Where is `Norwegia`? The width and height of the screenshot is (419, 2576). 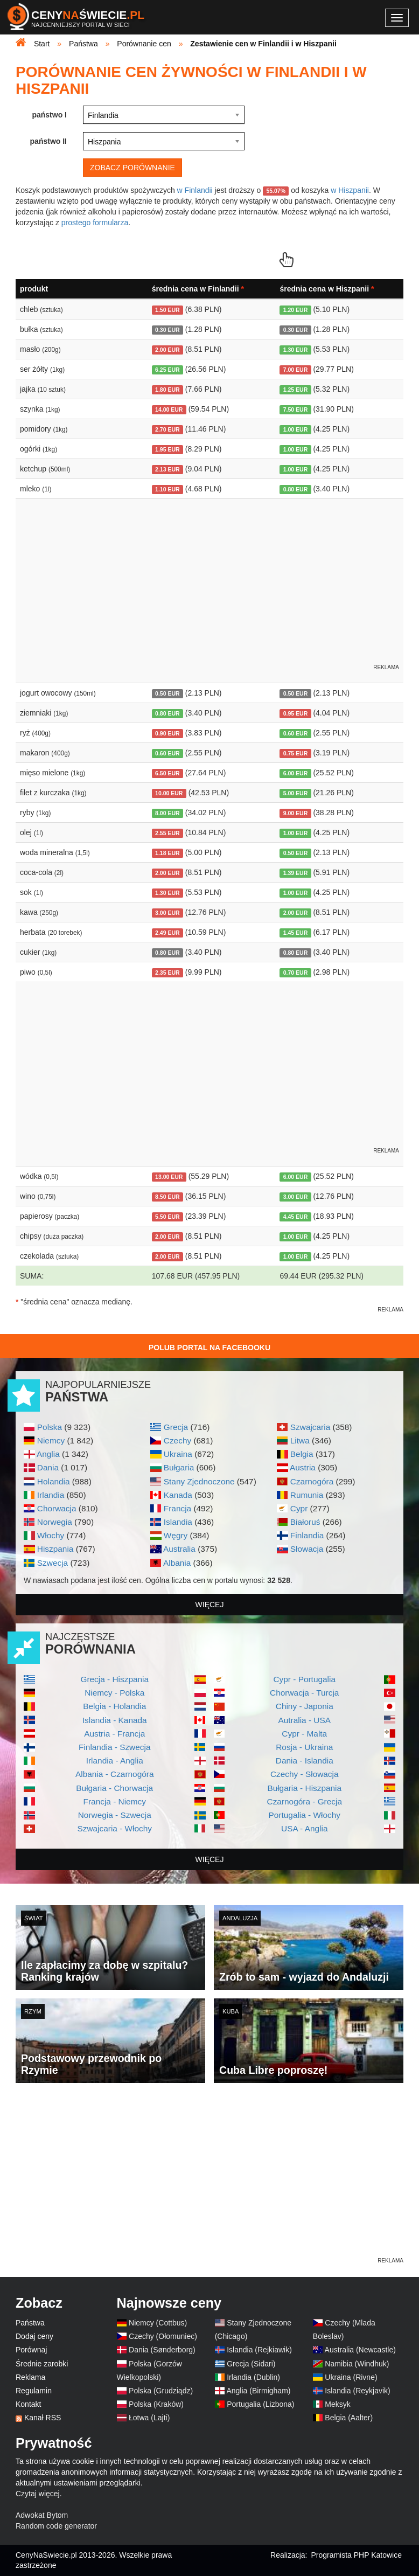 Norwegia is located at coordinates (54, 1521).